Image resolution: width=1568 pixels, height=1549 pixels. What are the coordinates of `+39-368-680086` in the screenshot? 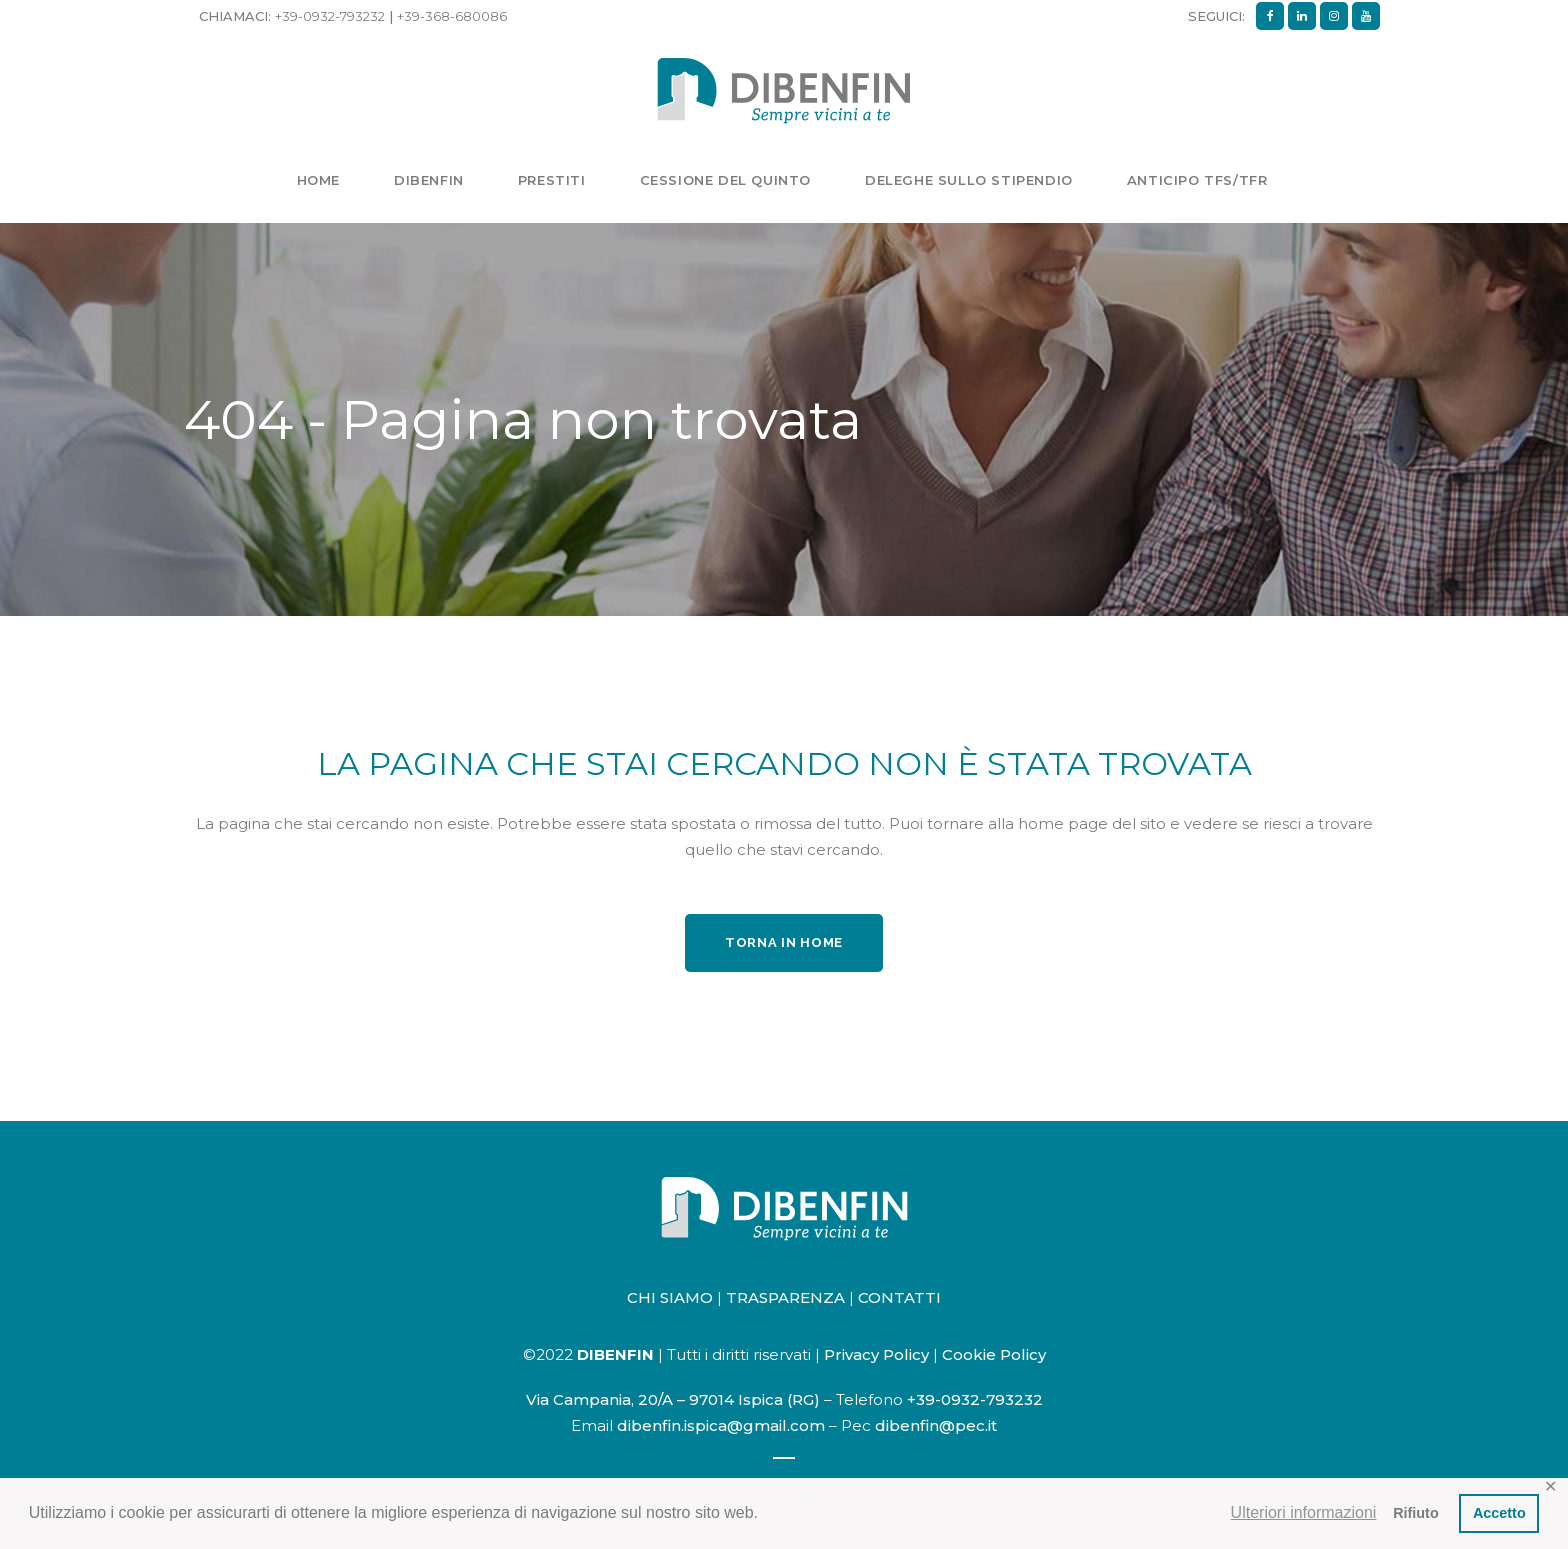 It's located at (452, 16).